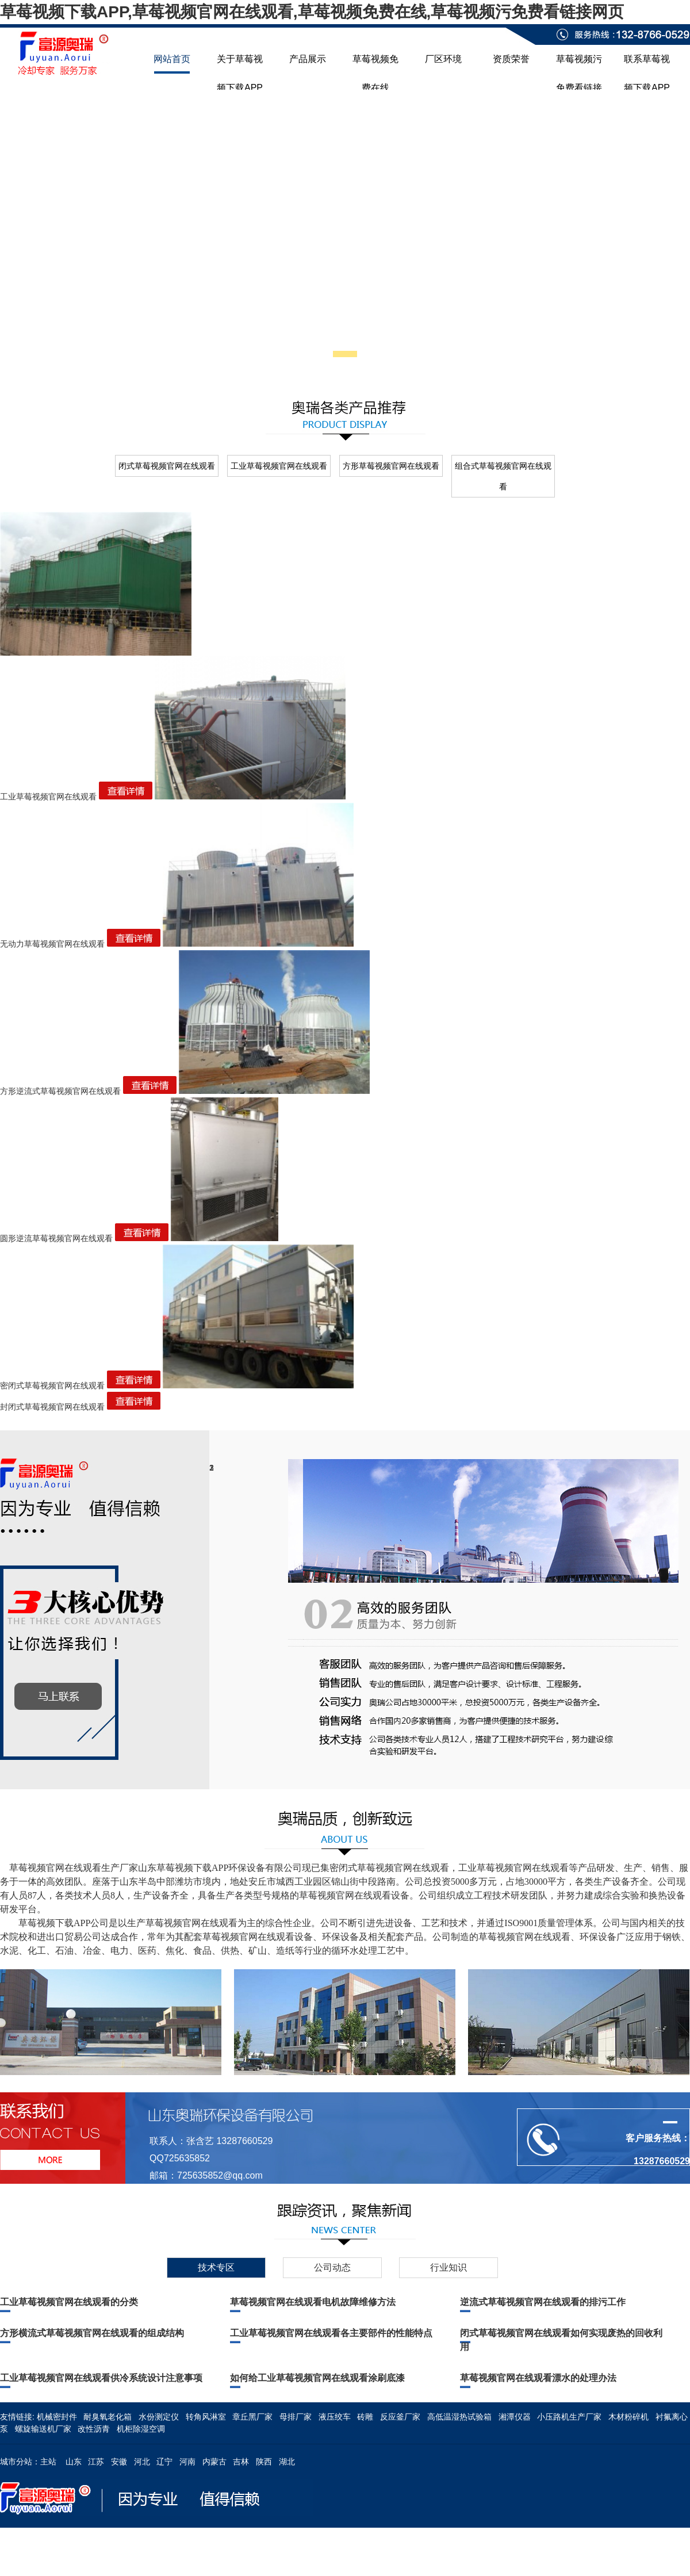 Image resolution: width=690 pixels, height=2576 pixels. What do you see at coordinates (96, 2461) in the screenshot?
I see `江苏` at bounding box center [96, 2461].